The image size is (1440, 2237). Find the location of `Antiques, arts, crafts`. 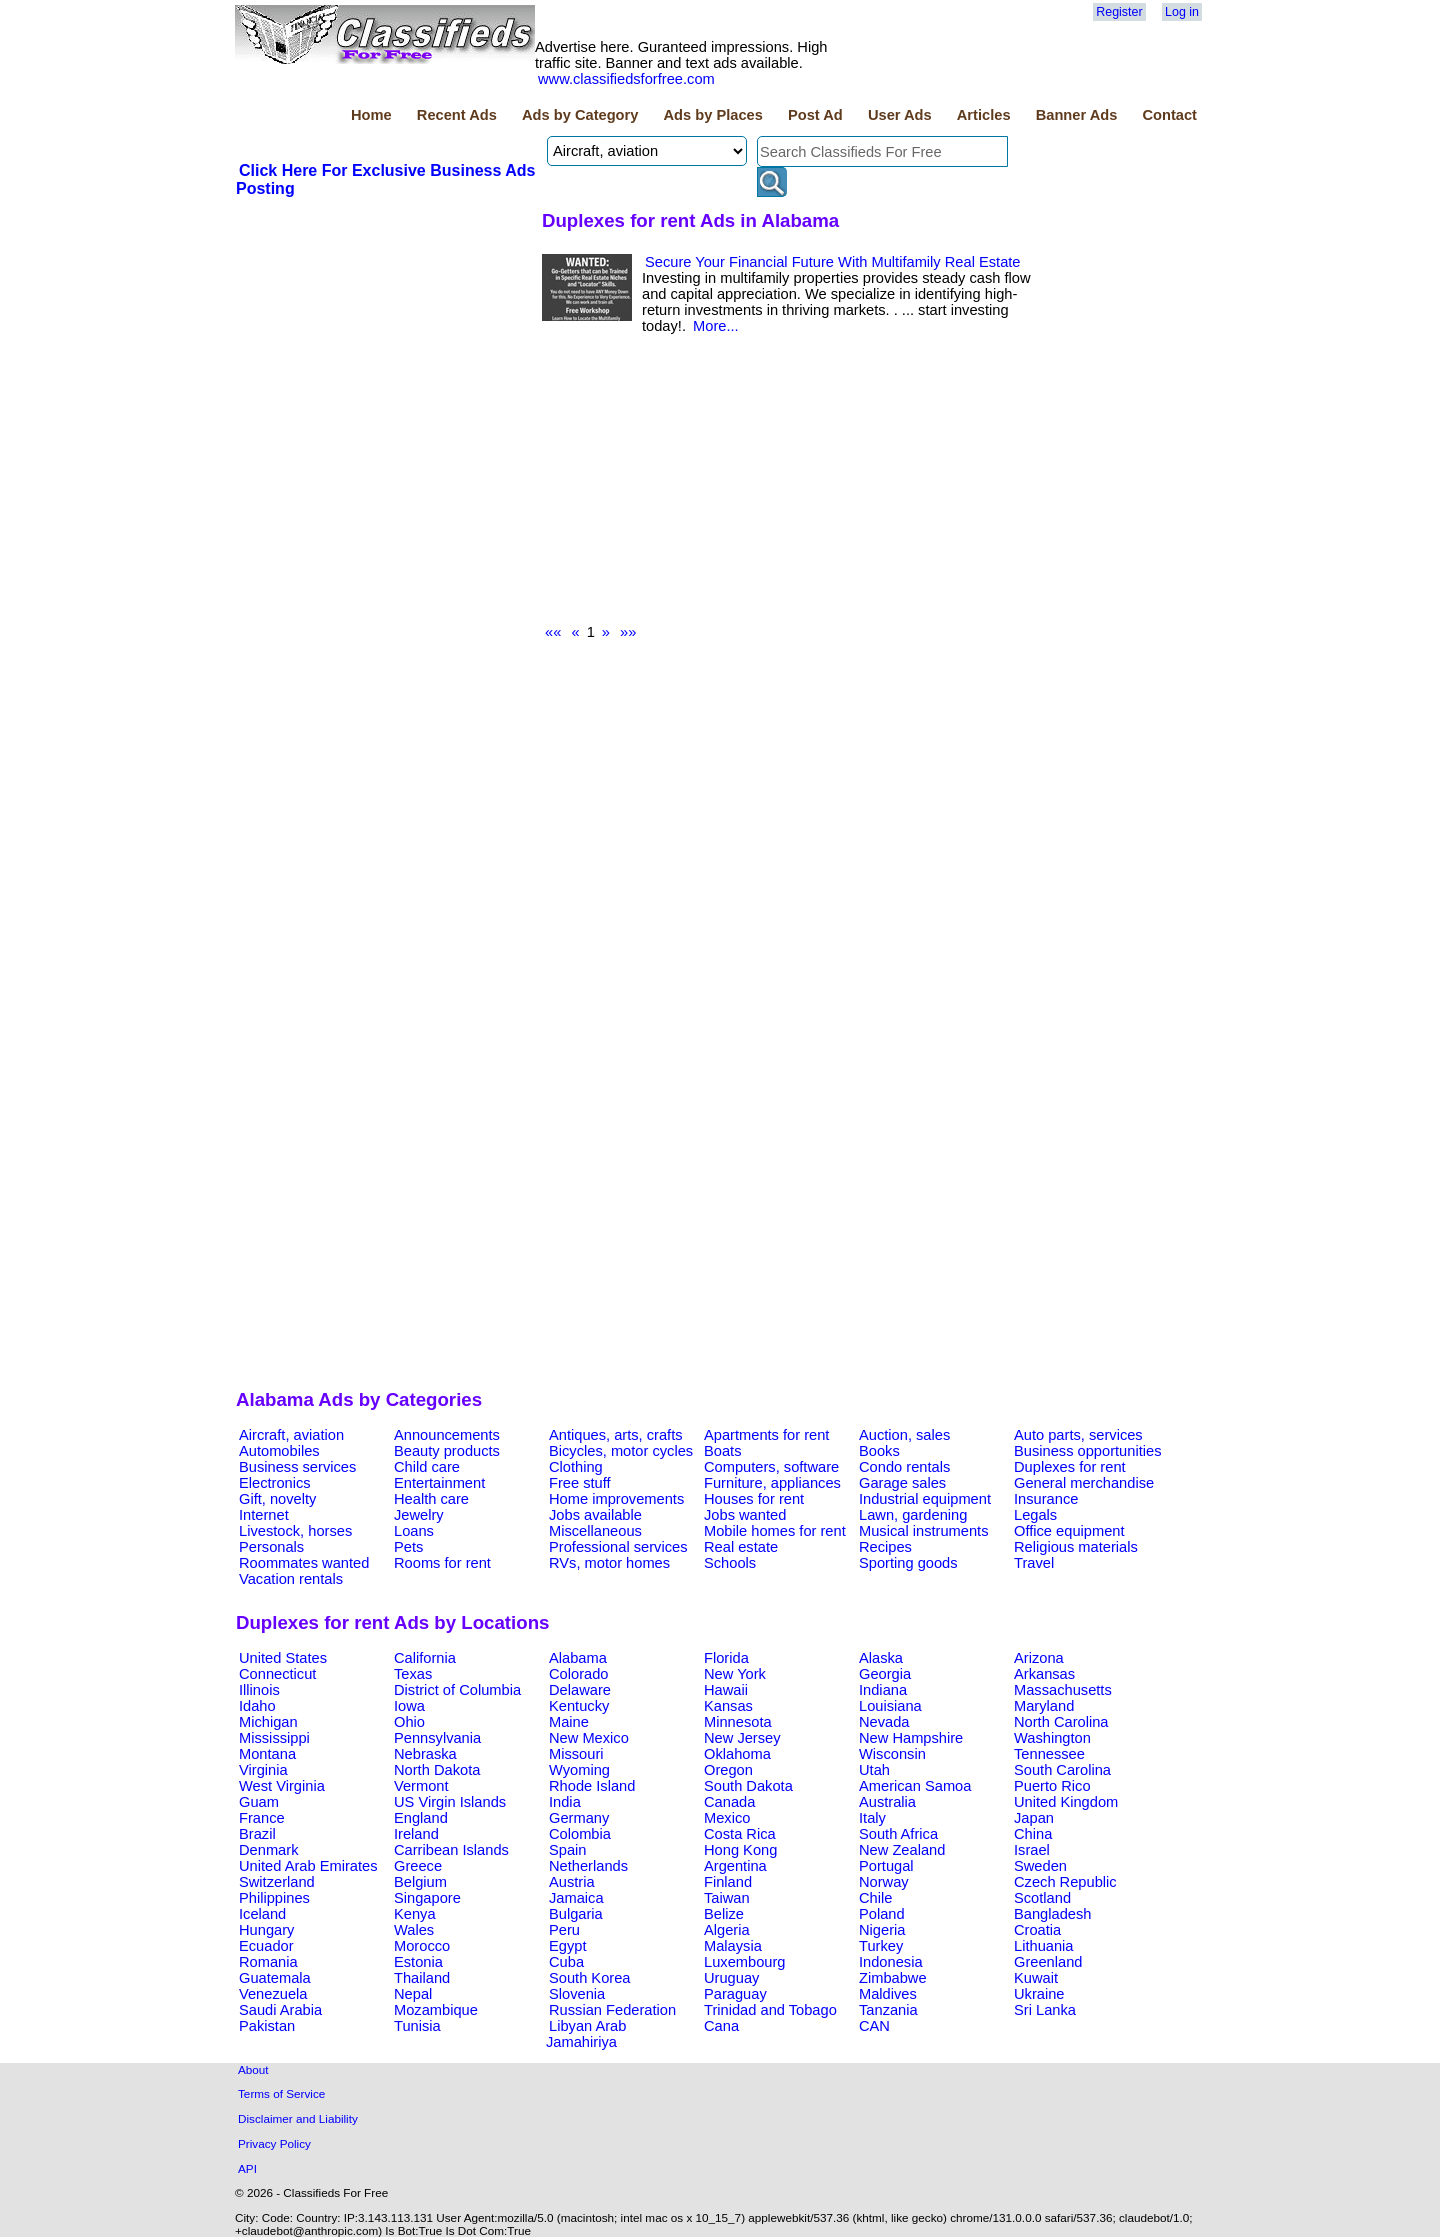

Antiques, arts, crafts is located at coordinates (616, 1435).